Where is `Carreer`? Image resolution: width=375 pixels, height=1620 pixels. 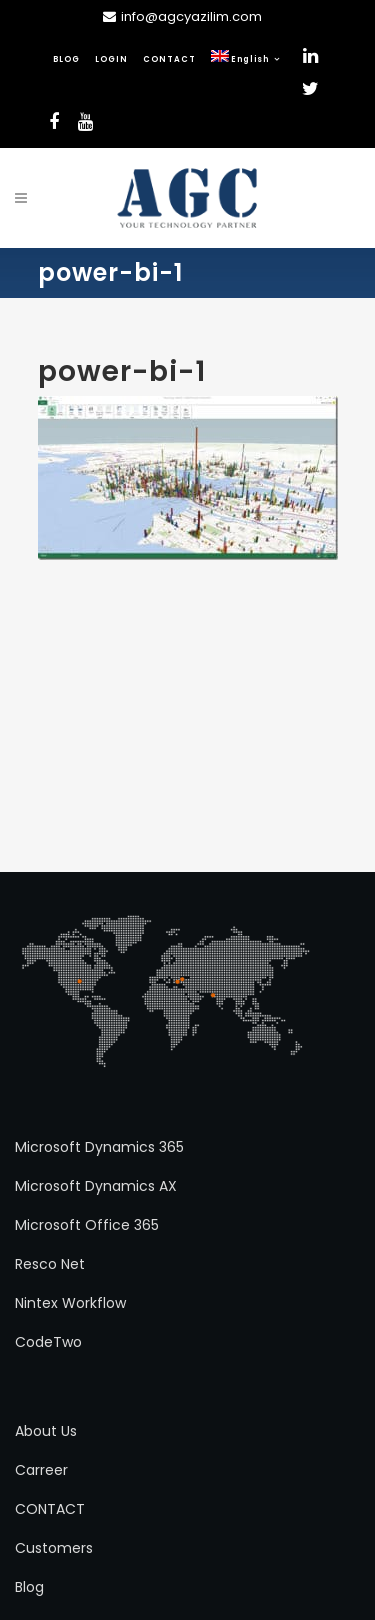 Carreer is located at coordinates (41, 1470).